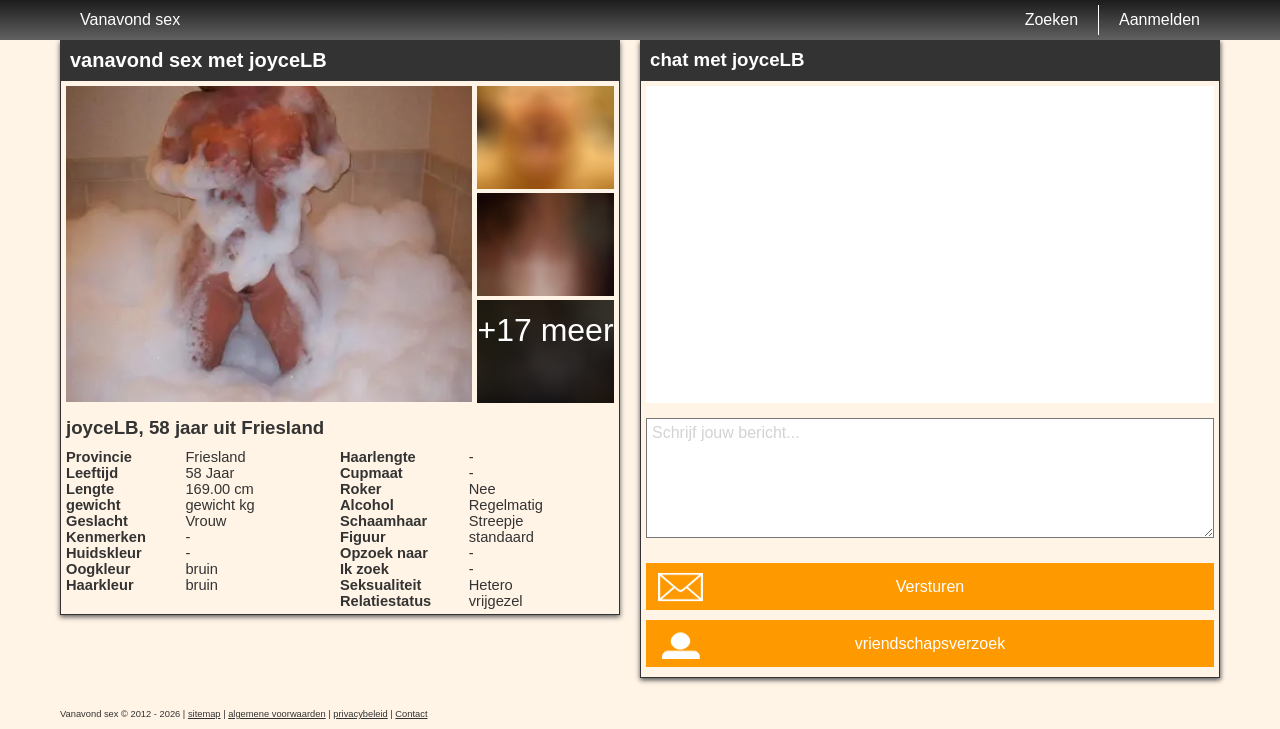 The width and height of the screenshot is (1280, 729). I want to click on Zoeken, so click(1051, 19).